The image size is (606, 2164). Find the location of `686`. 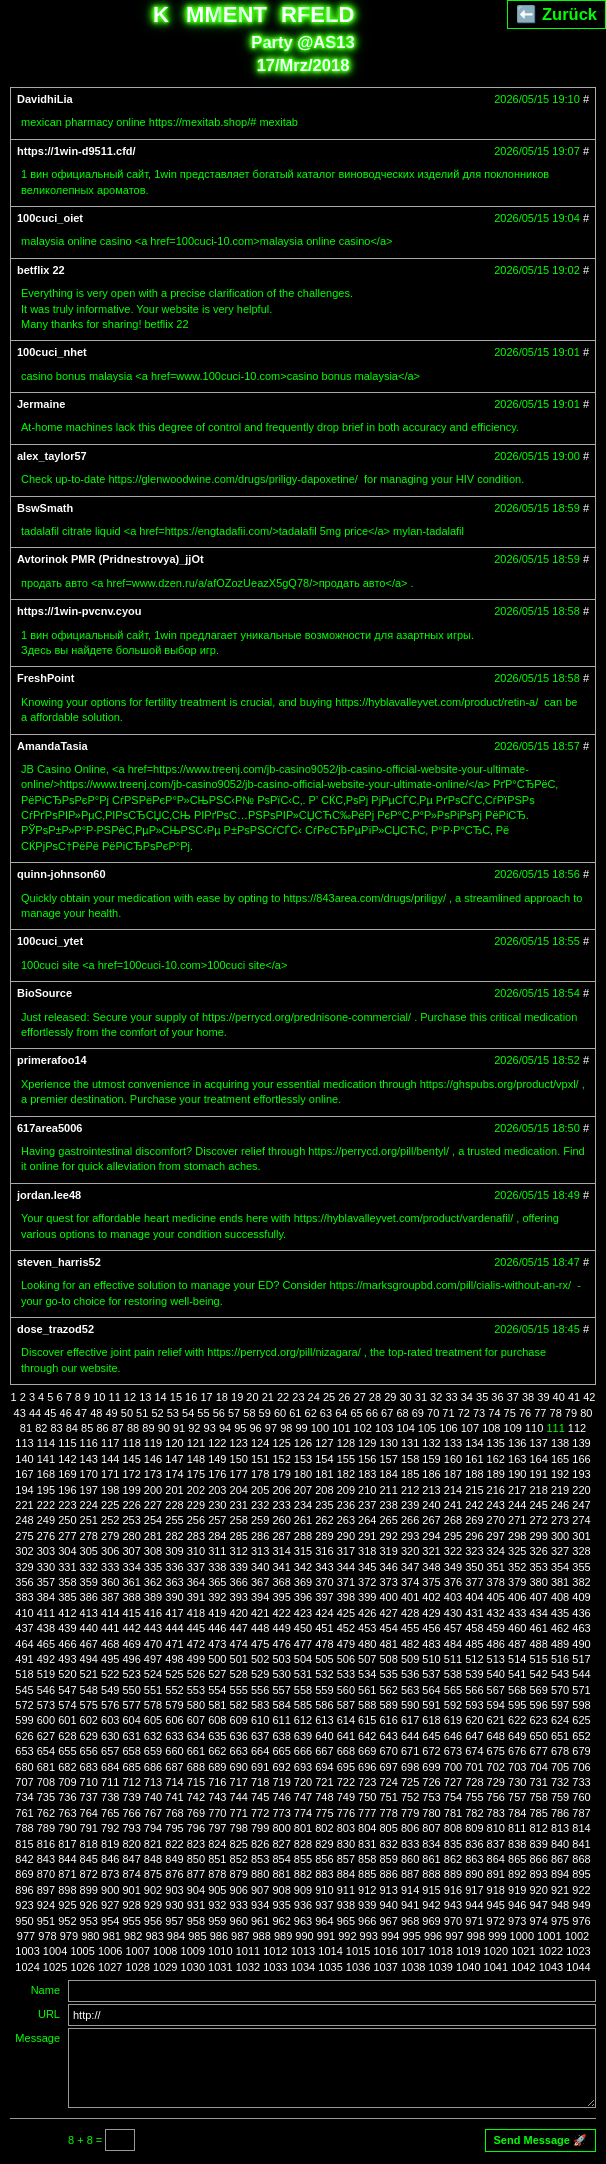

686 is located at coordinates (153, 1767).